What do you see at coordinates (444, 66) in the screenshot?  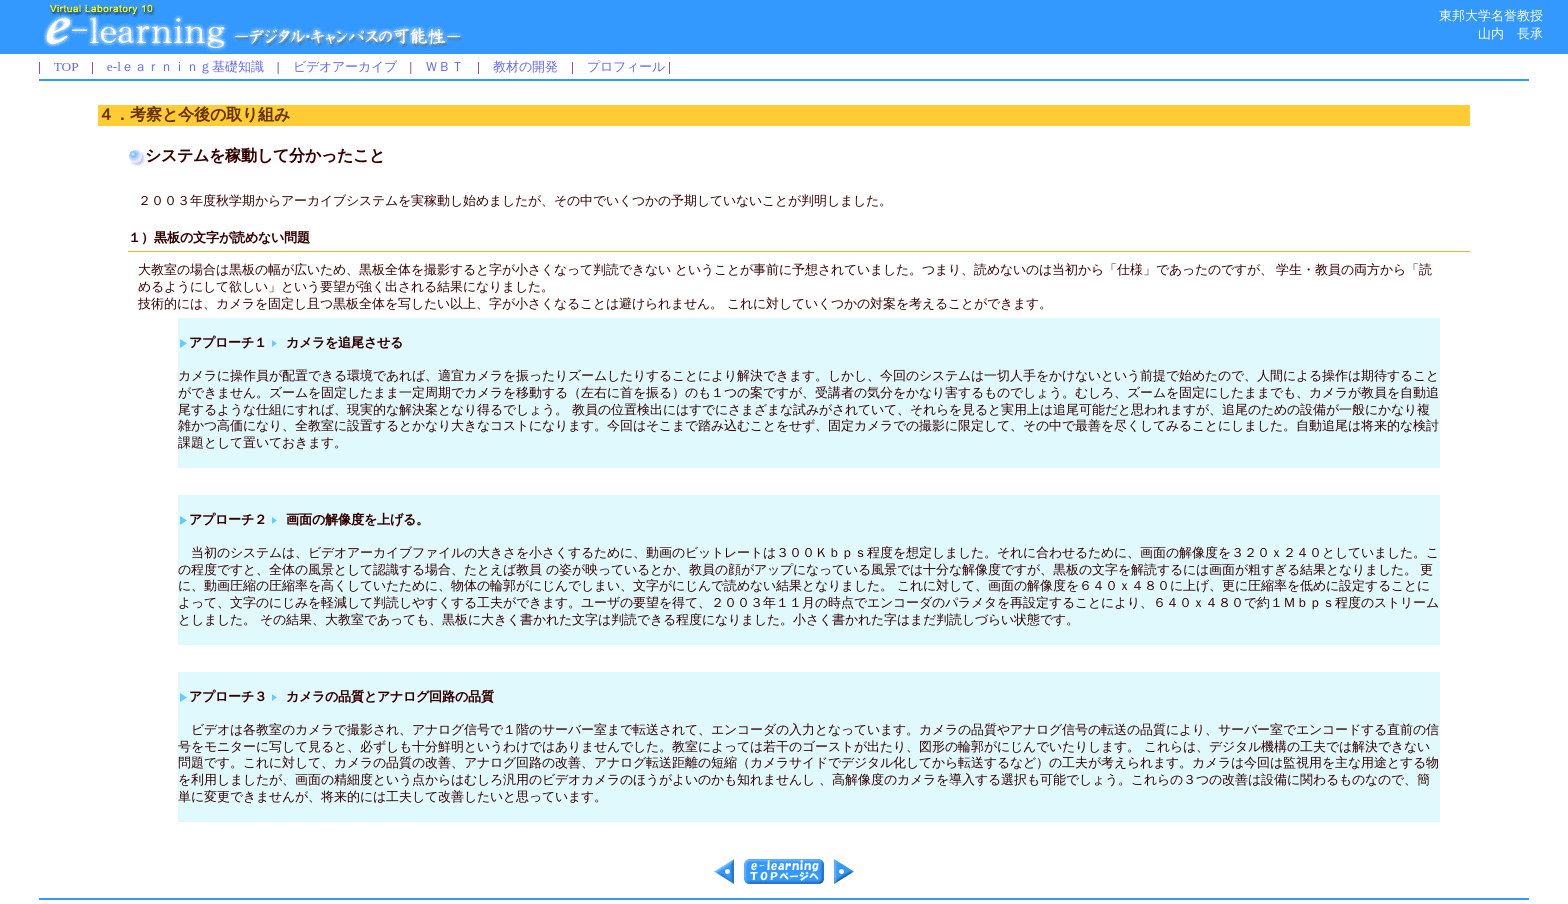 I see `ＷＢＴ` at bounding box center [444, 66].